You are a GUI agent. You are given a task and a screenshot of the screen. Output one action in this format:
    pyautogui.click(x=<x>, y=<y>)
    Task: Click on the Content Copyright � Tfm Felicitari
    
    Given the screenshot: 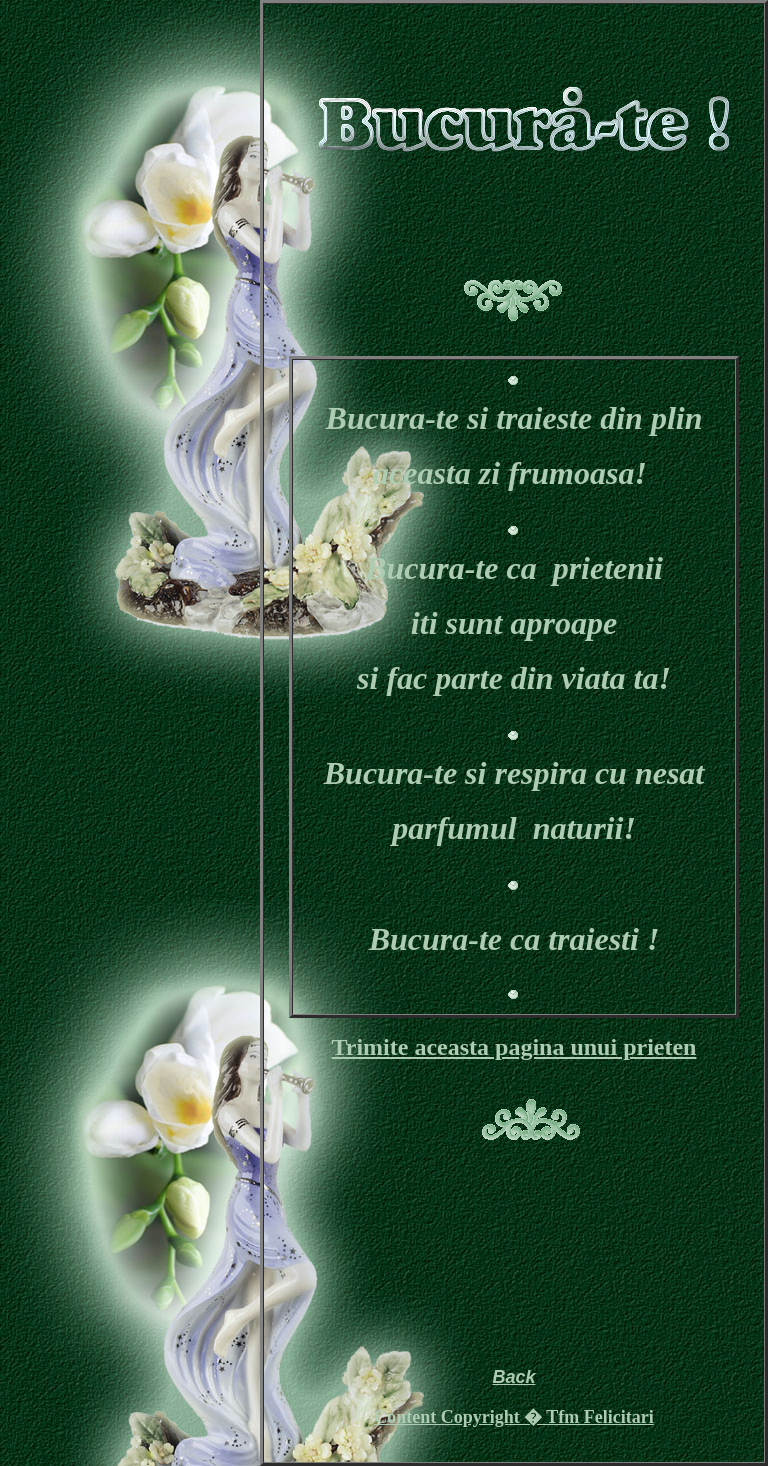 What is the action you would take?
    pyautogui.click(x=514, y=1417)
    